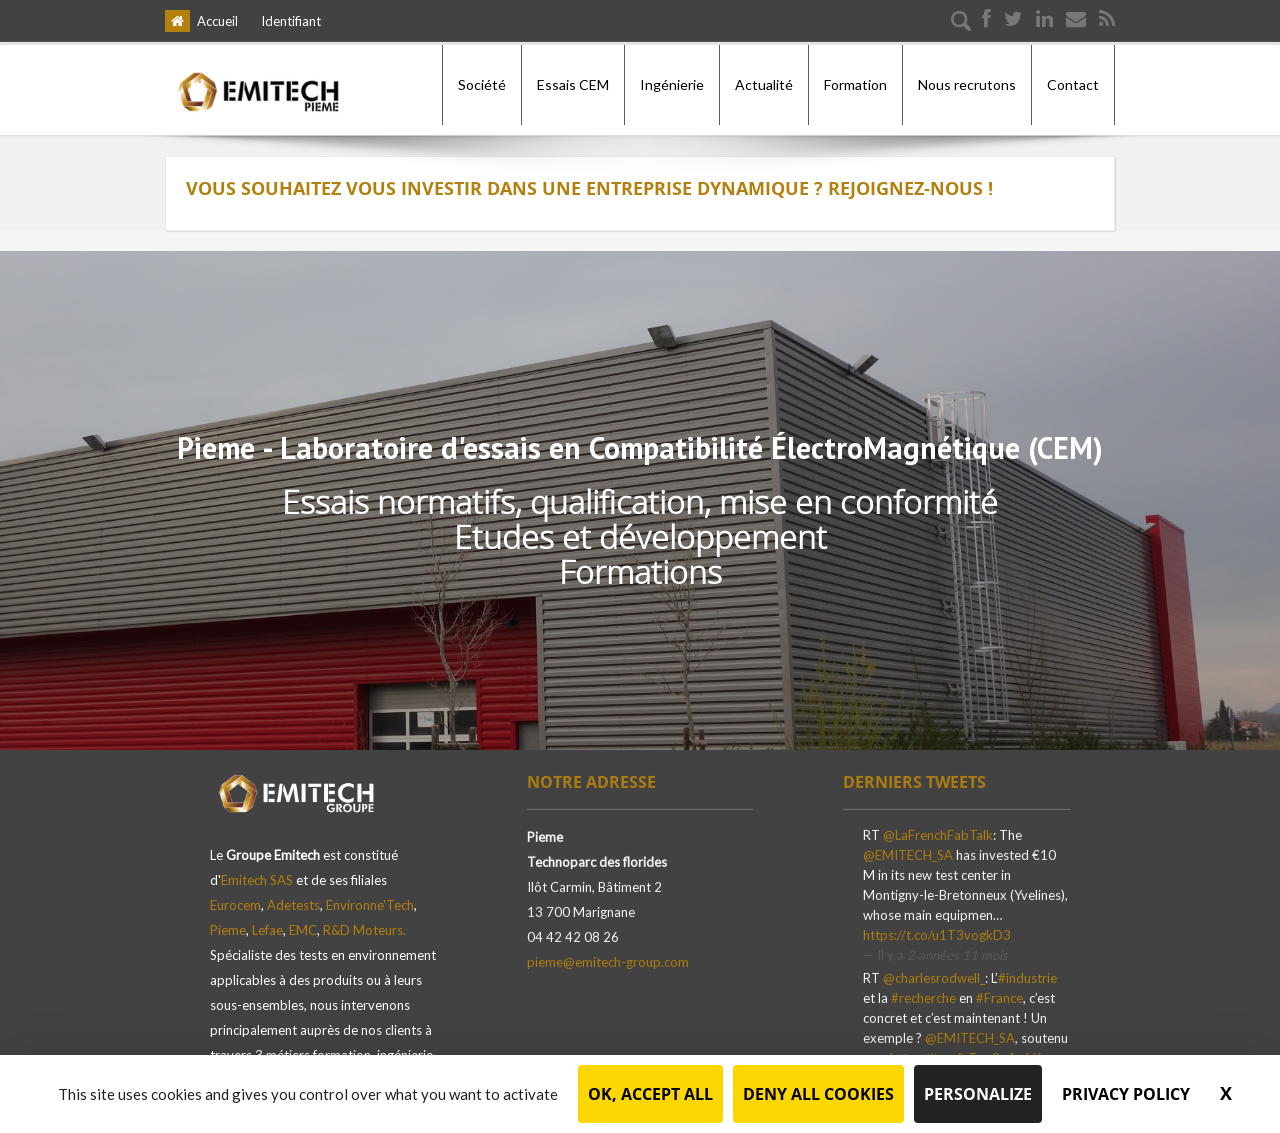 The width and height of the screenshot is (1280, 1133). I want to click on #France, so click(999, 995).